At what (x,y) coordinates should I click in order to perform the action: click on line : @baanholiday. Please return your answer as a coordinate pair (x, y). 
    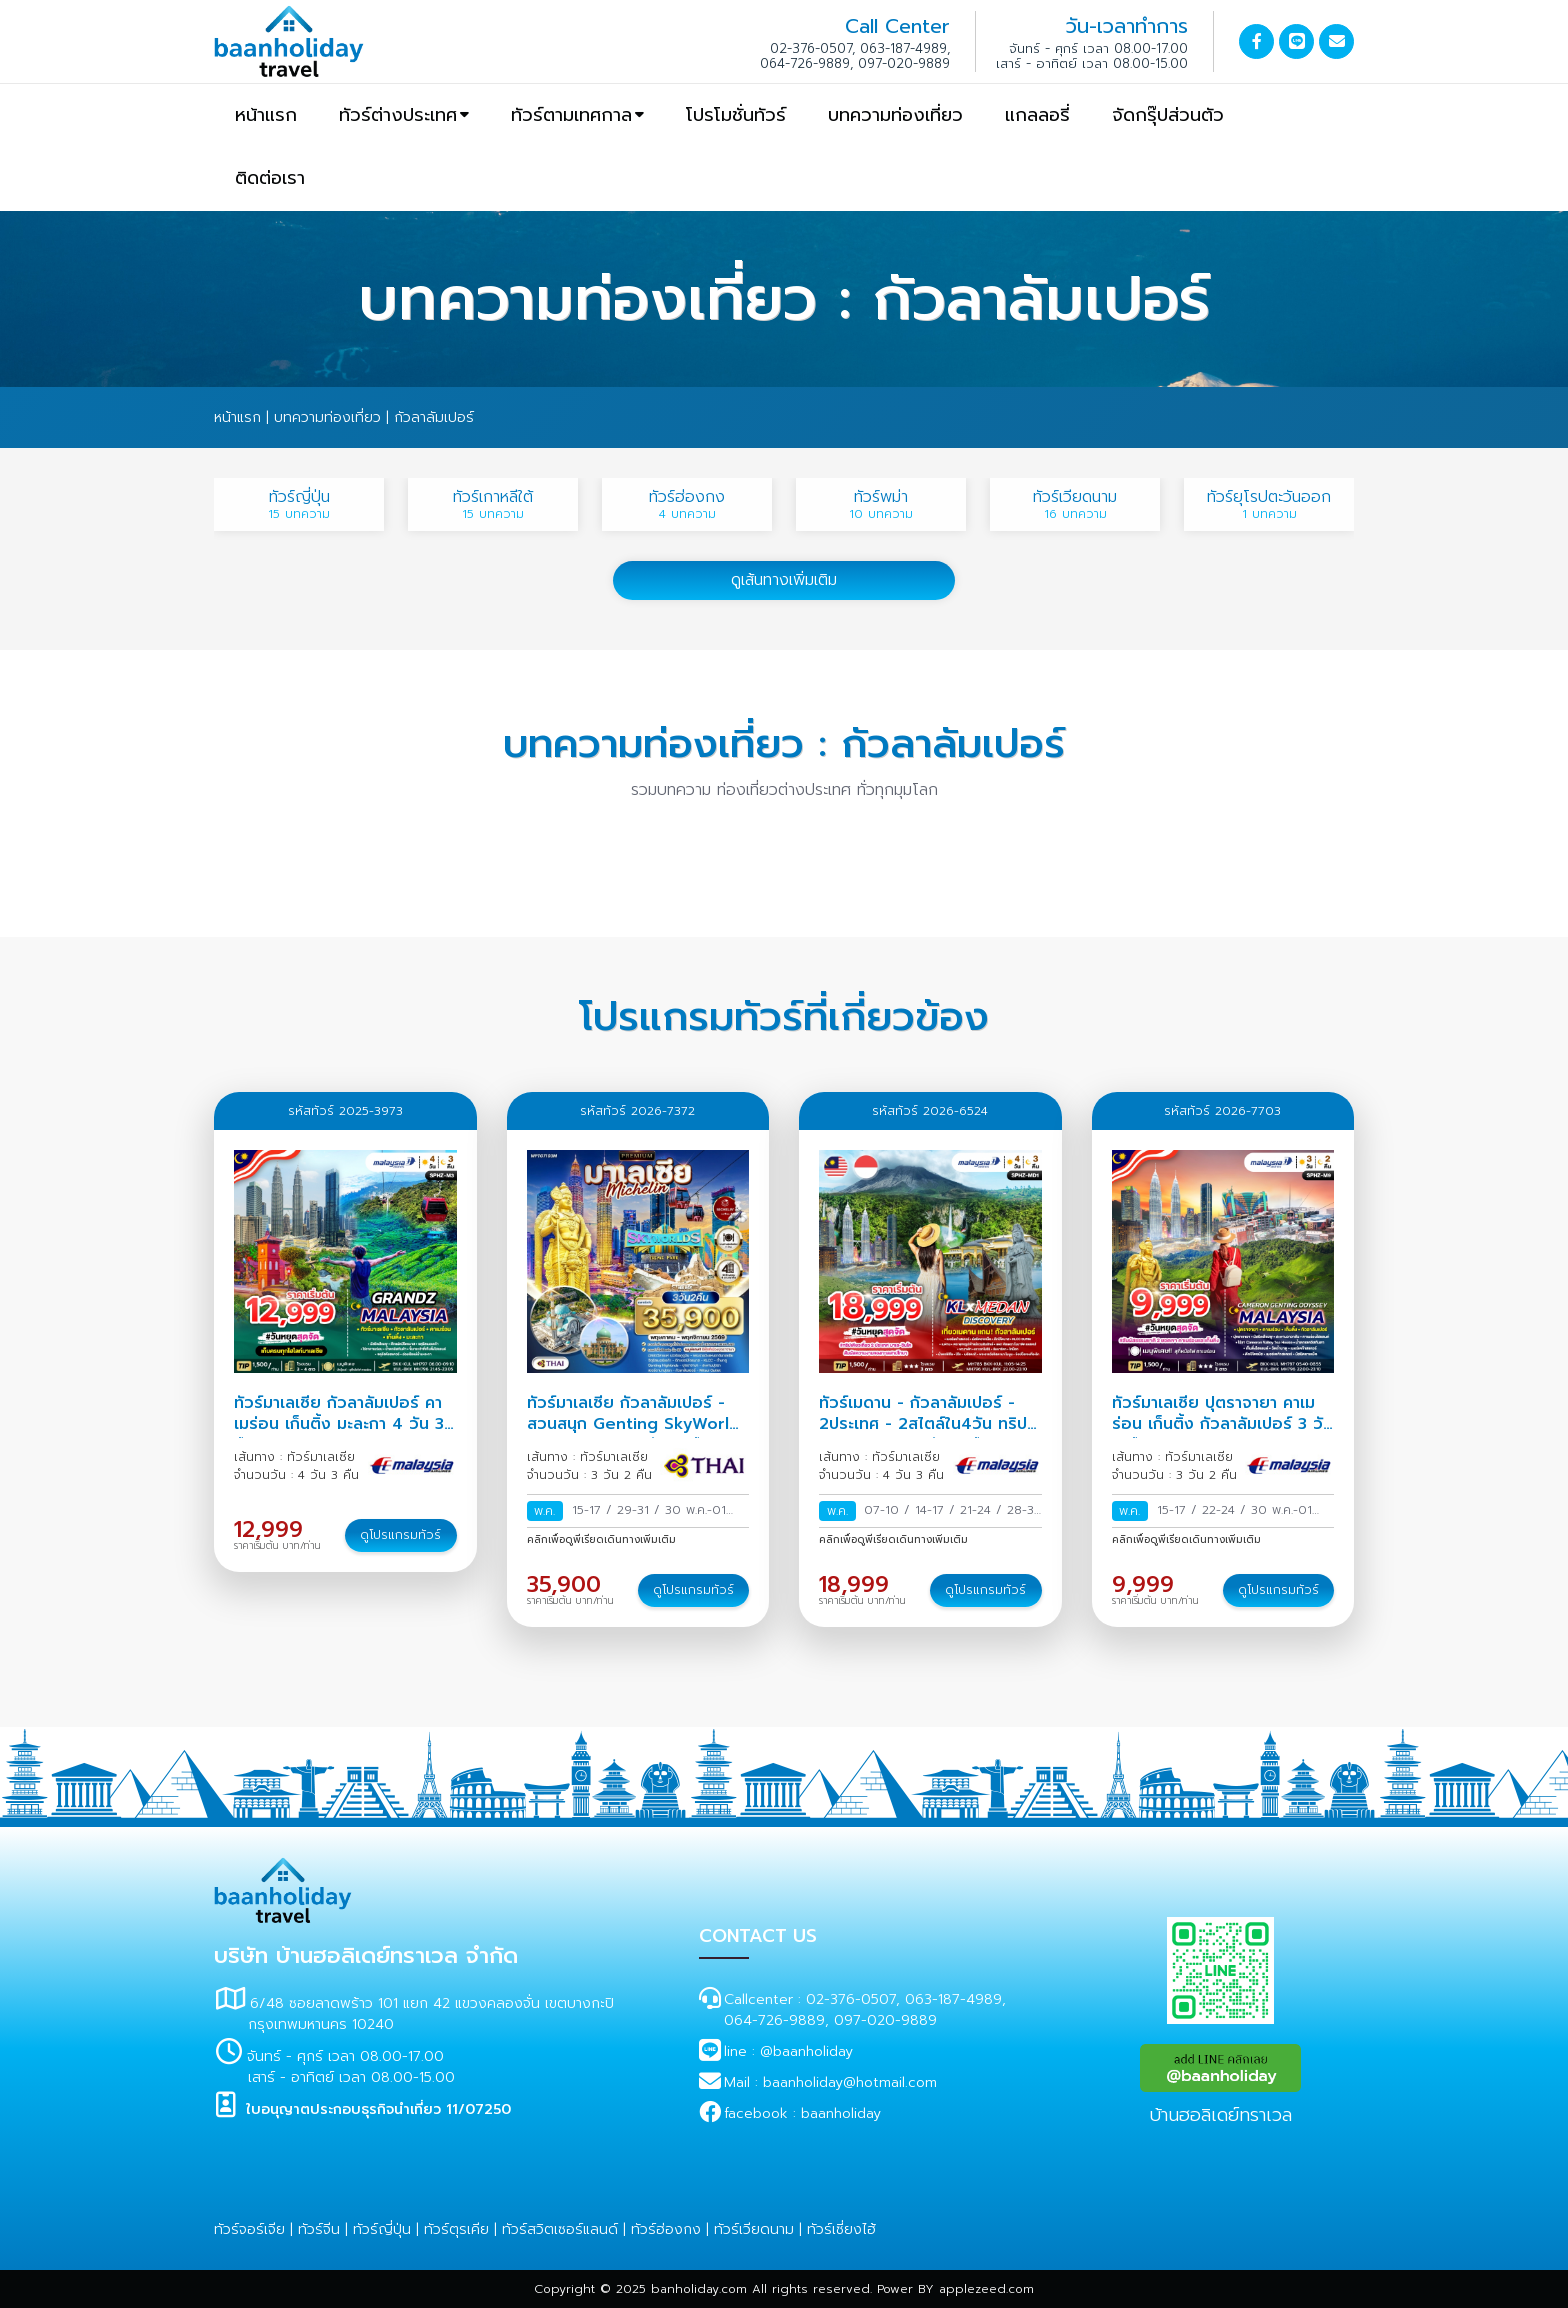
    Looking at the image, I should click on (788, 2051).